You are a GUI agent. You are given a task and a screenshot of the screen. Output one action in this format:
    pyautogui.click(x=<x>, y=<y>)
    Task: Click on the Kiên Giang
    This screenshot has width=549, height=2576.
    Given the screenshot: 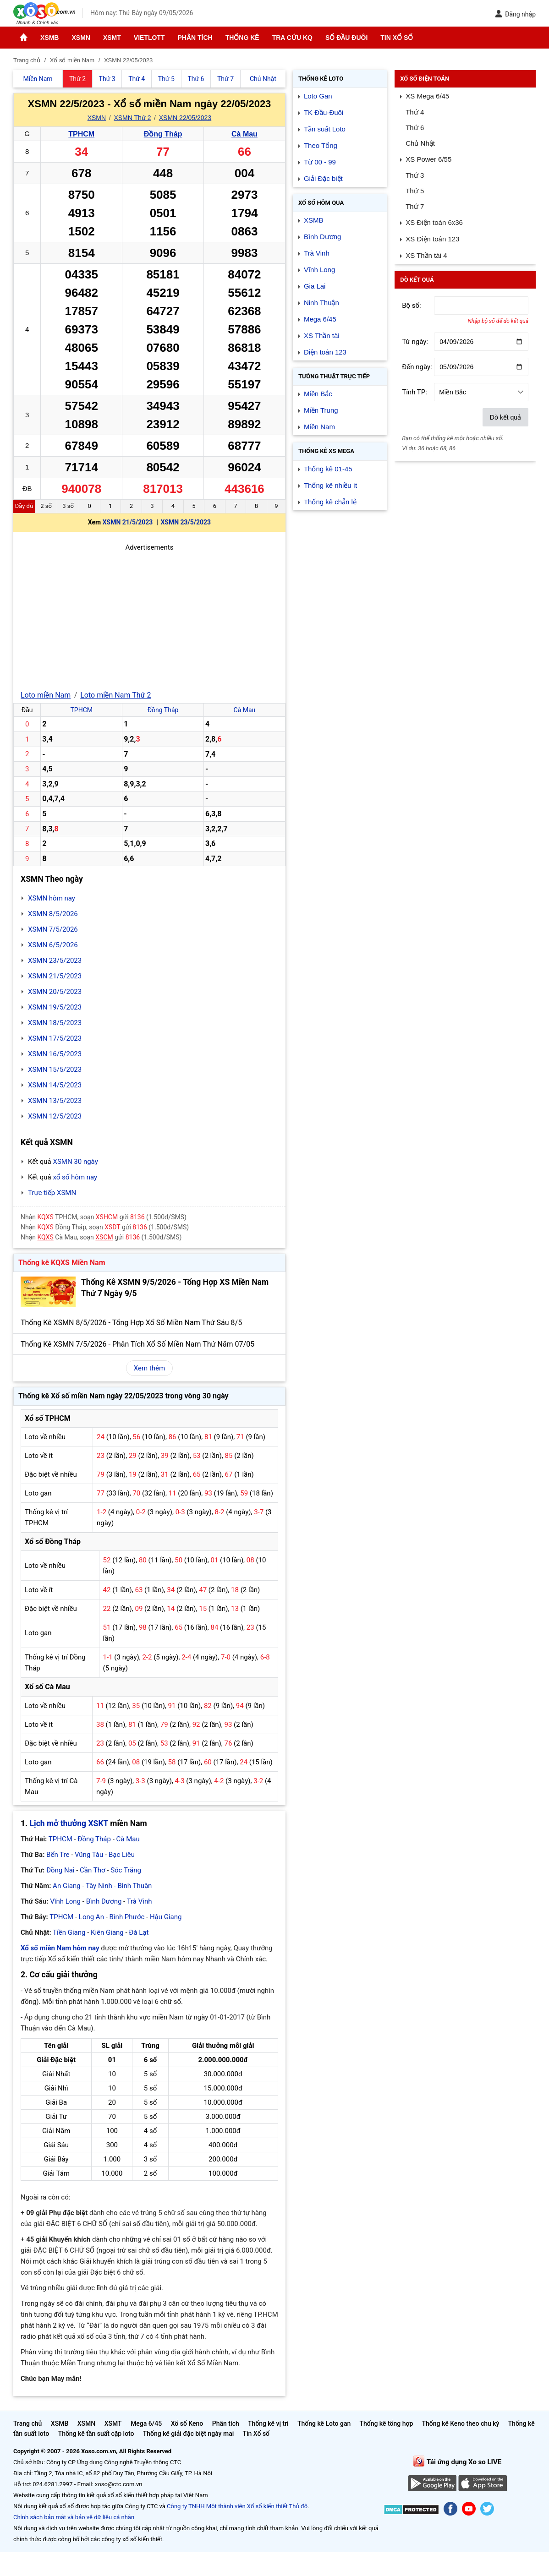 What is the action you would take?
    pyautogui.click(x=107, y=1932)
    